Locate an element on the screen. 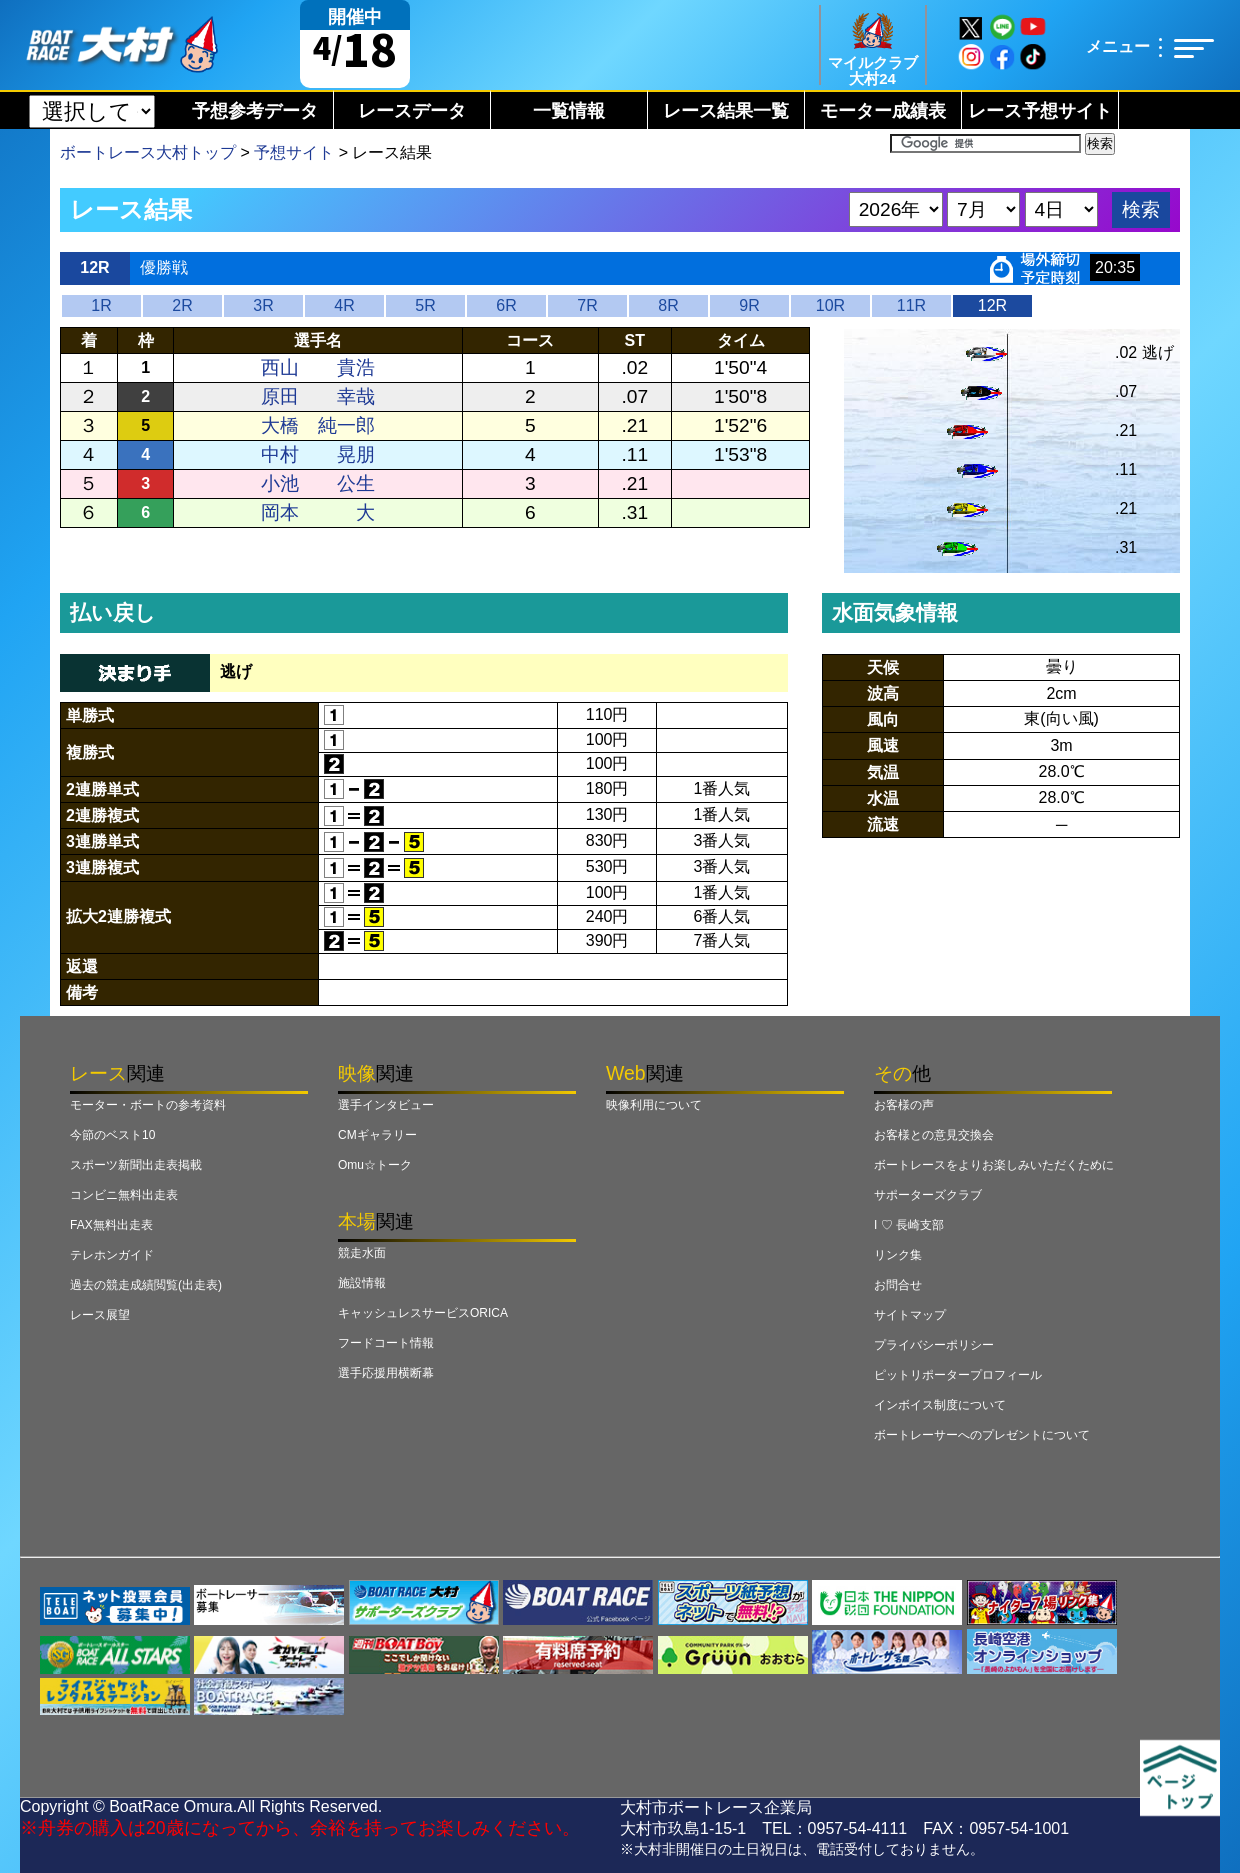  FAX無料出走表 is located at coordinates (111, 1225).